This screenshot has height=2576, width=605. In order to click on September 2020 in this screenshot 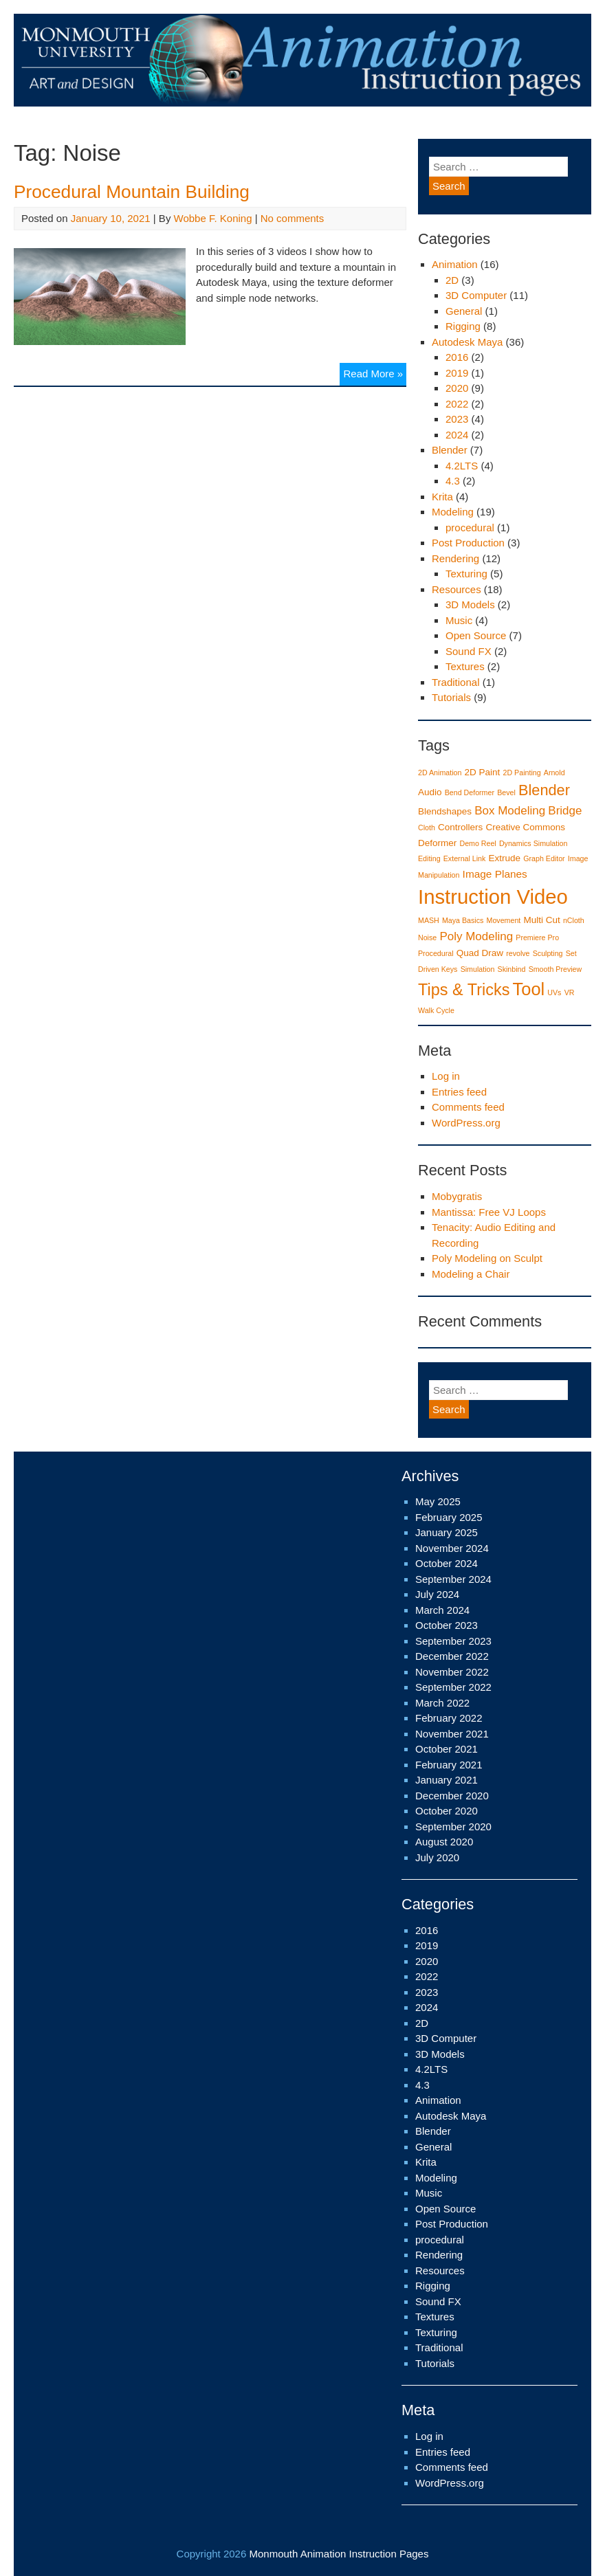, I will do `click(453, 1826)`.